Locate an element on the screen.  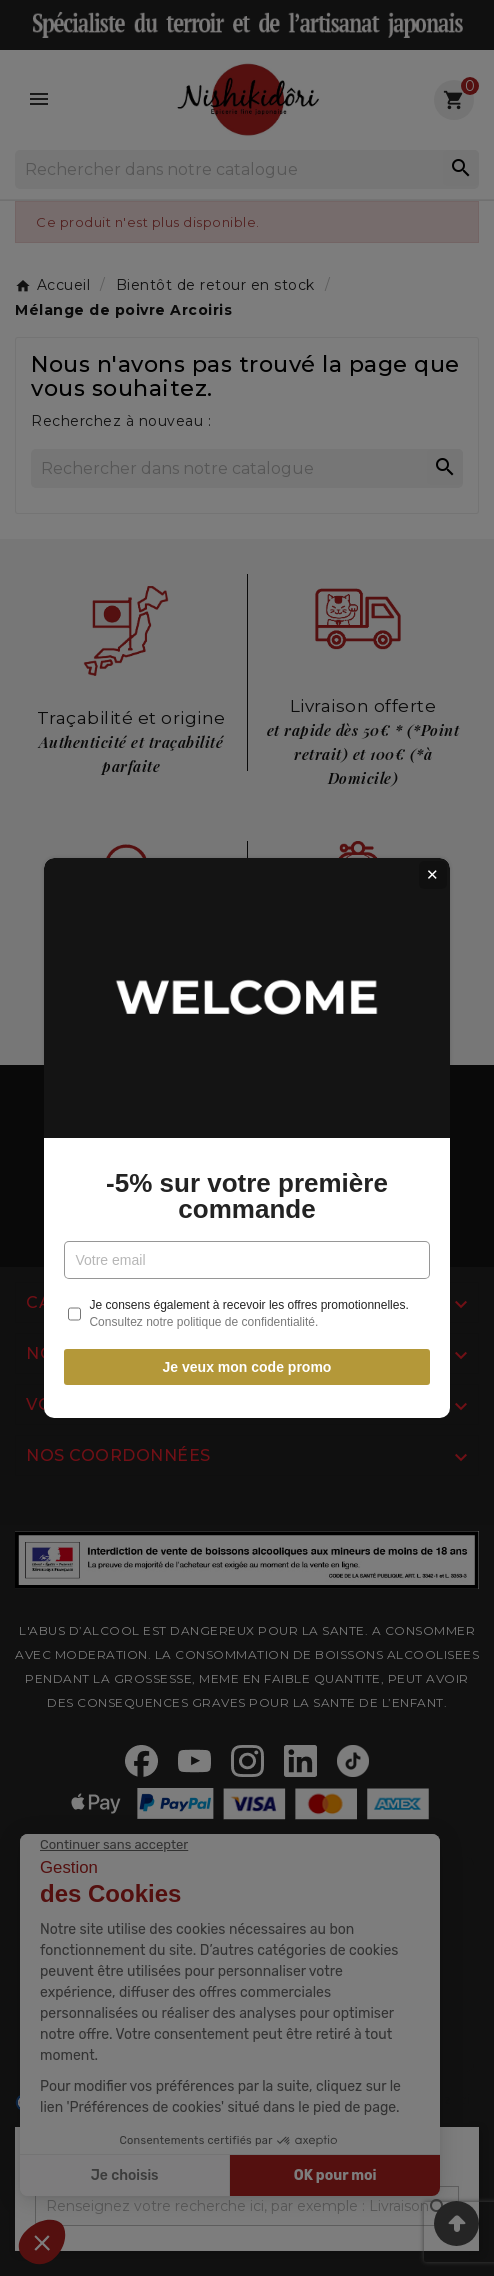
-5% sur votre première commande is located at coordinates (247, 1196).